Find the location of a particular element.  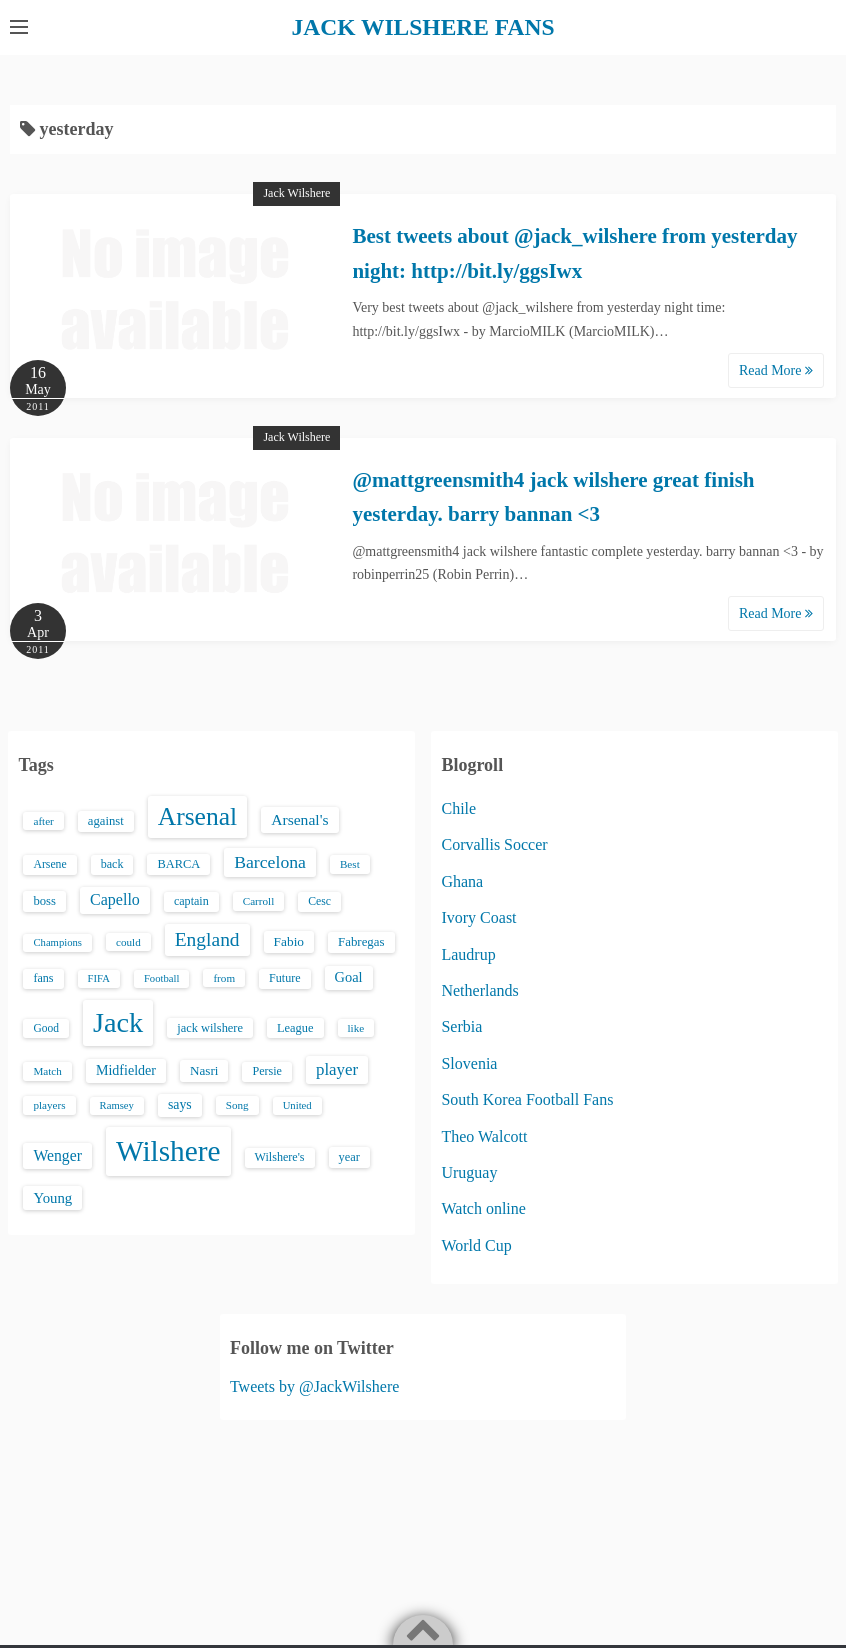

Midfielder [Midfielder (24 items)] is located at coordinates (126, 1070).